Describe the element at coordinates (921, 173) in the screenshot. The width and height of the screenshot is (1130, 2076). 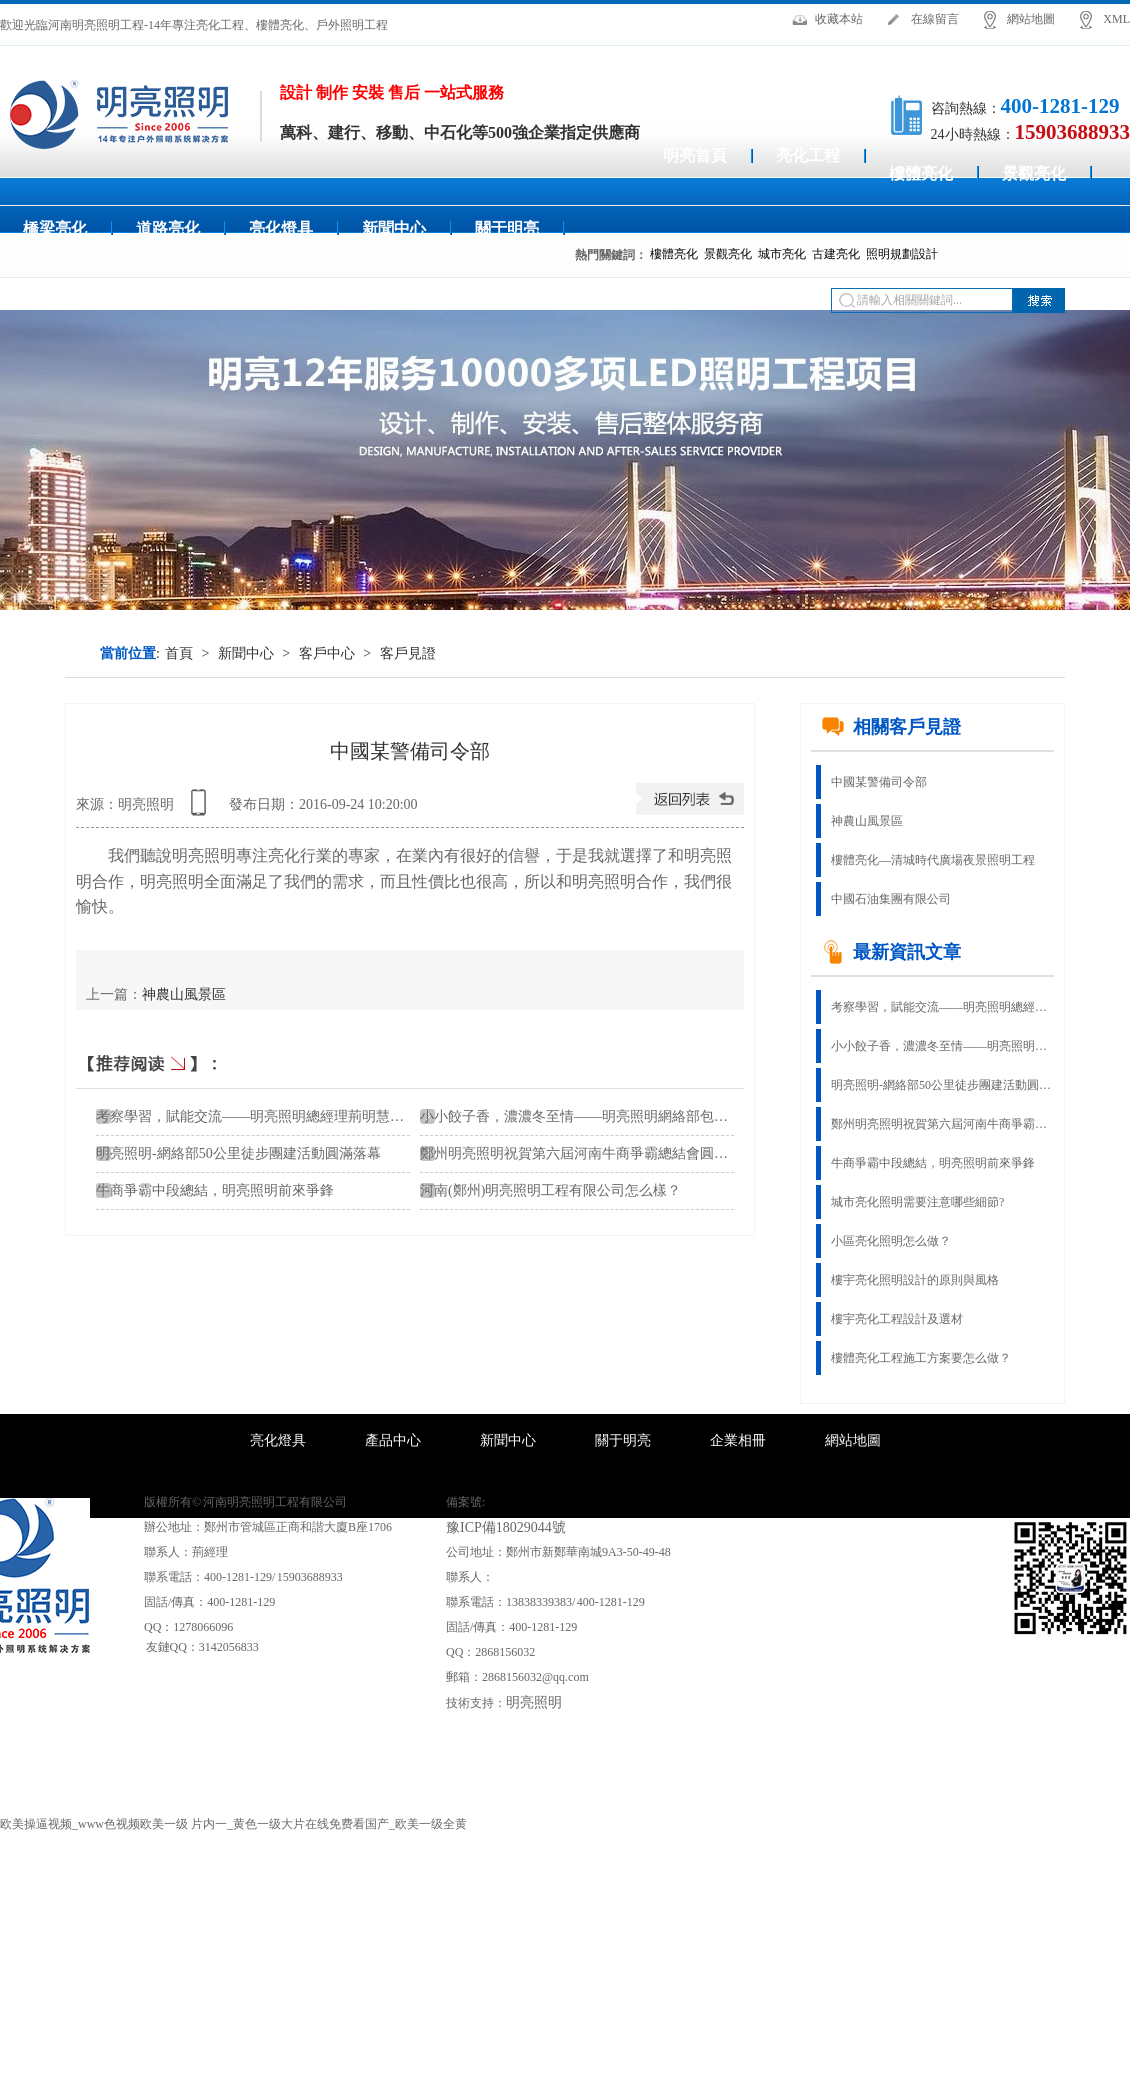
I see `樓體亮化` at that location.